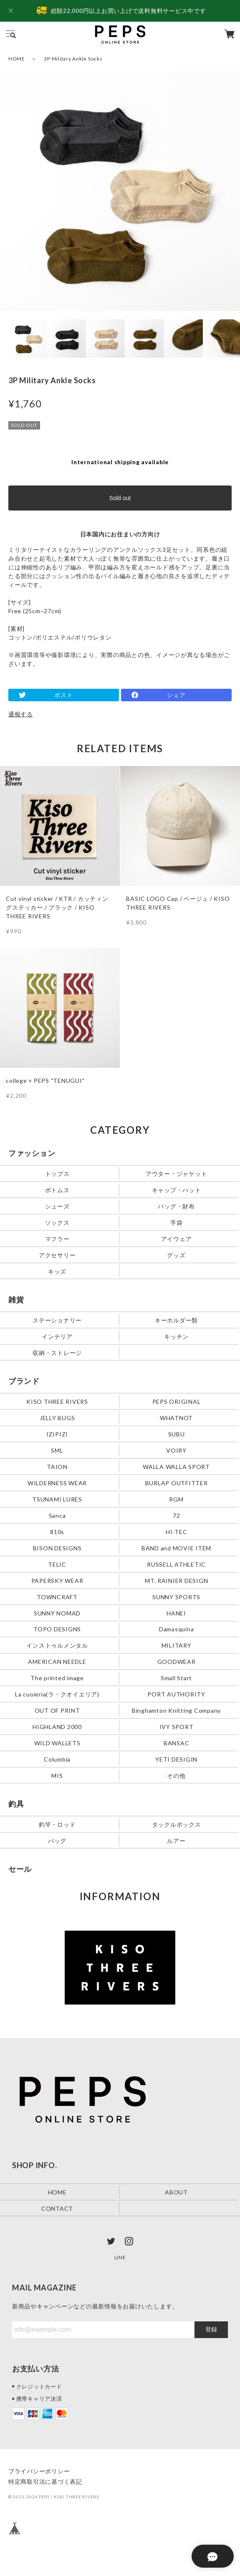 The width and height of the screenshot is (240, 2576). Describe the element at coordinates (57, 1254) in the screenshot. I see `アクセサリー` at that location.